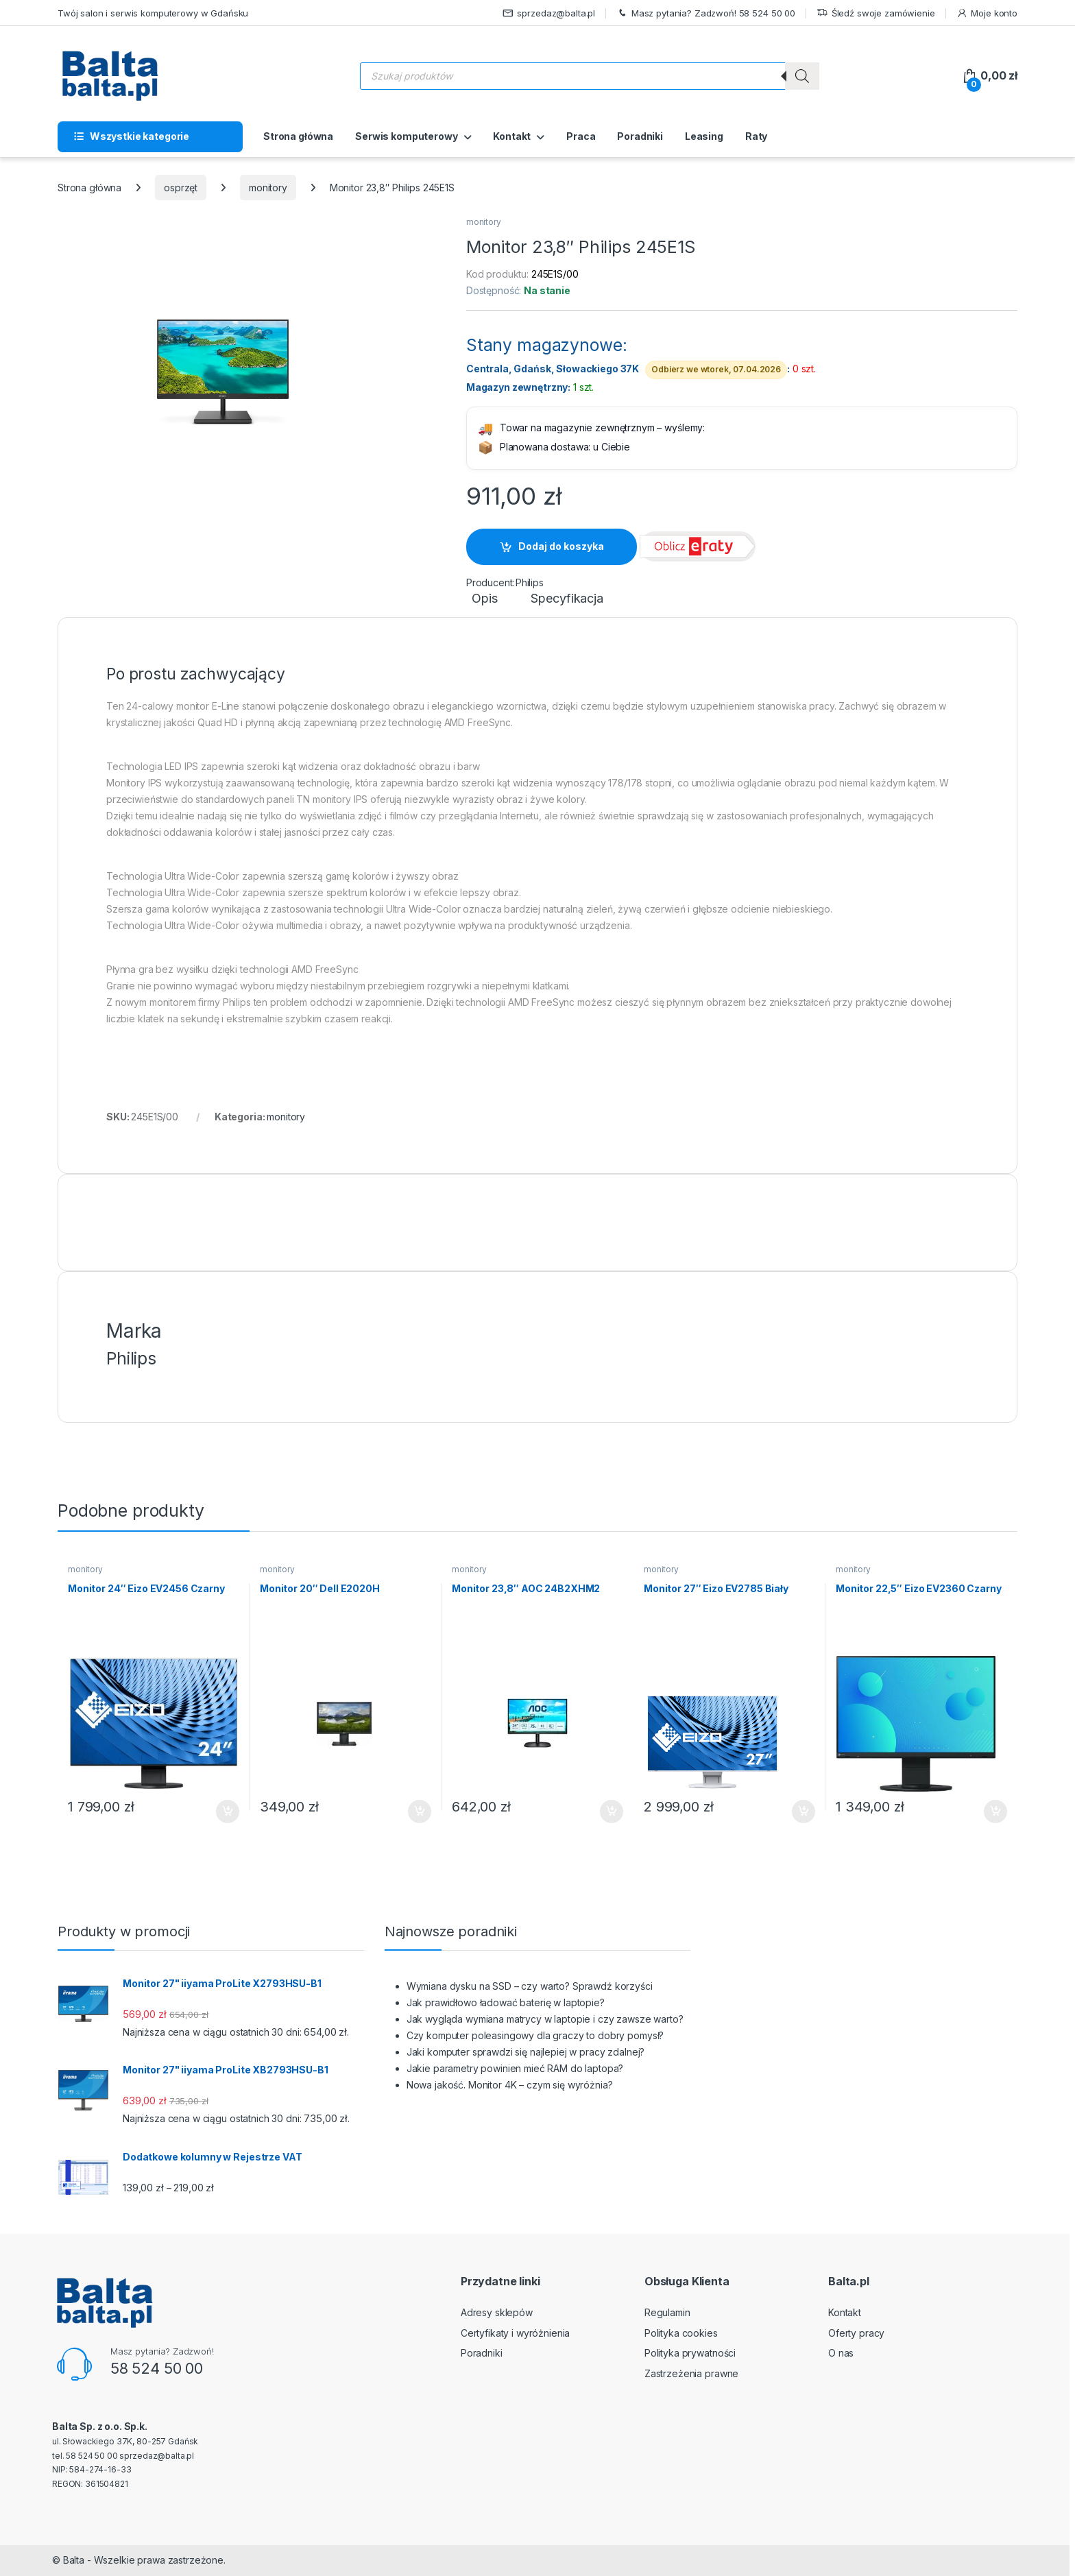 This screenshot has height=2576, width=1075. Describe the element at coordinates (705, 13) in the screenshot. I see `Masz pytania? Zadzwoń! 58 524 50 00` at that location.